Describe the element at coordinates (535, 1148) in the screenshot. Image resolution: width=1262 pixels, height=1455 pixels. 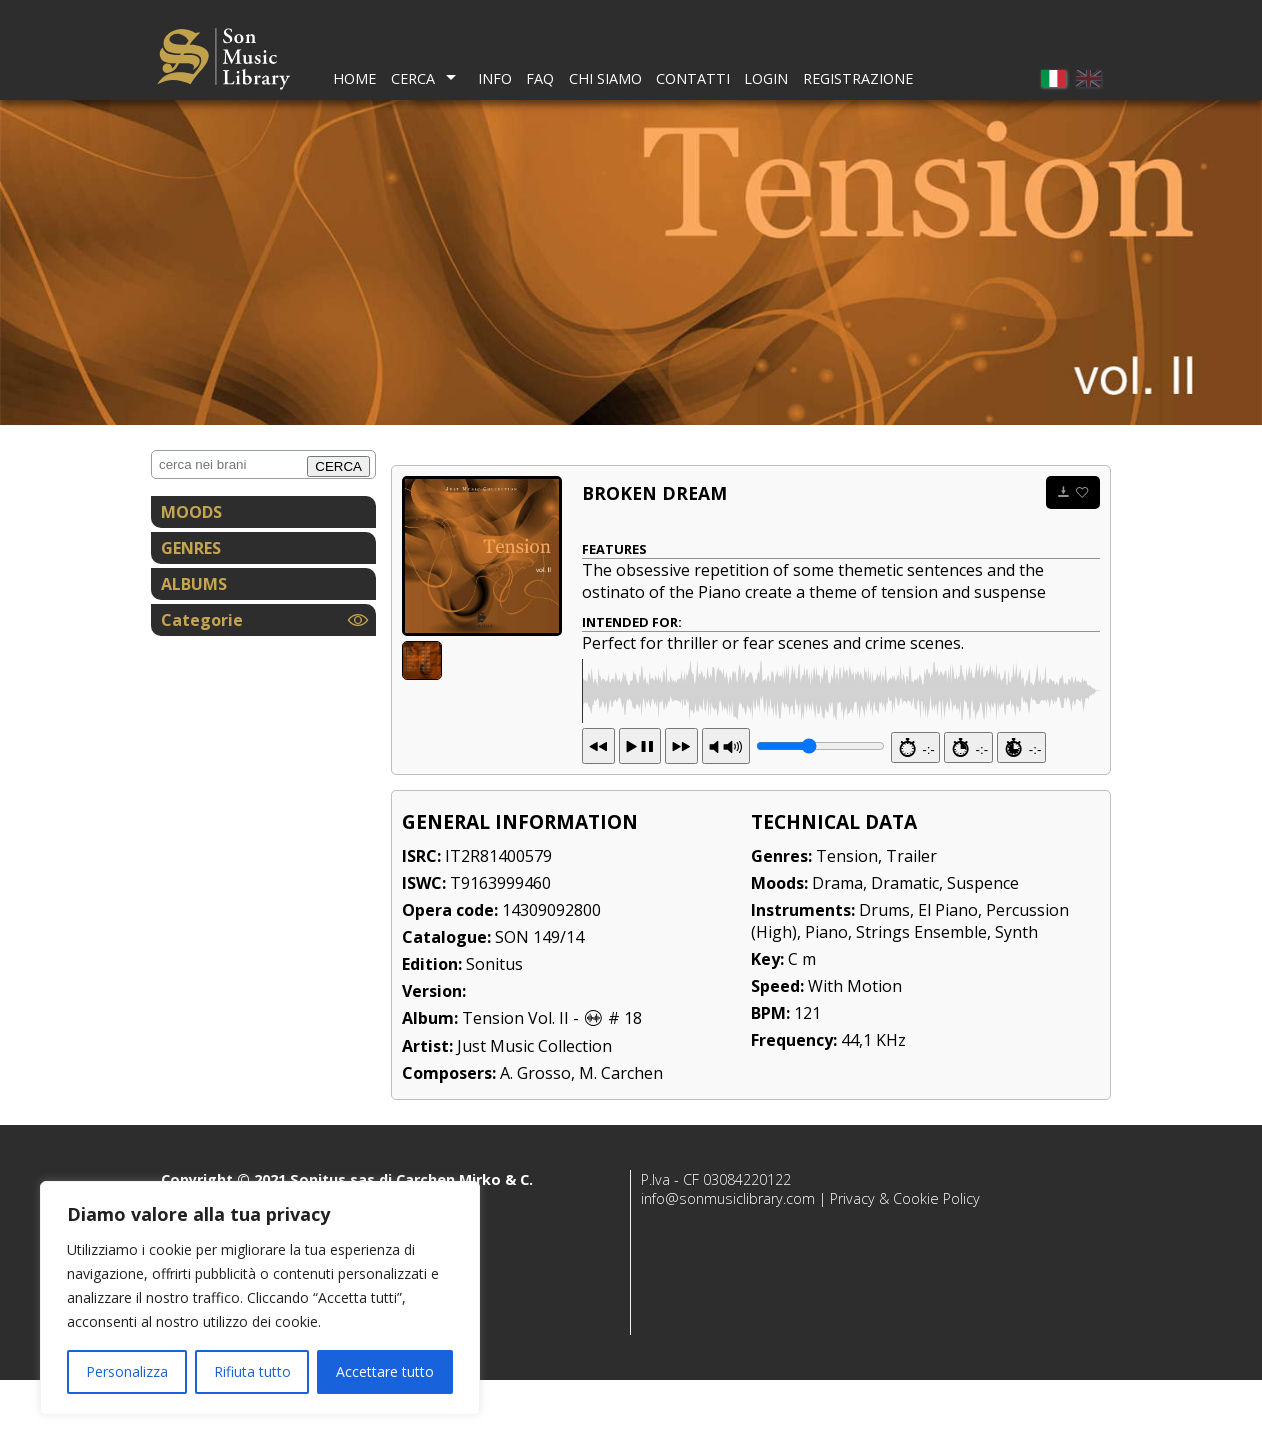
I see `A. Grosso` at that location.